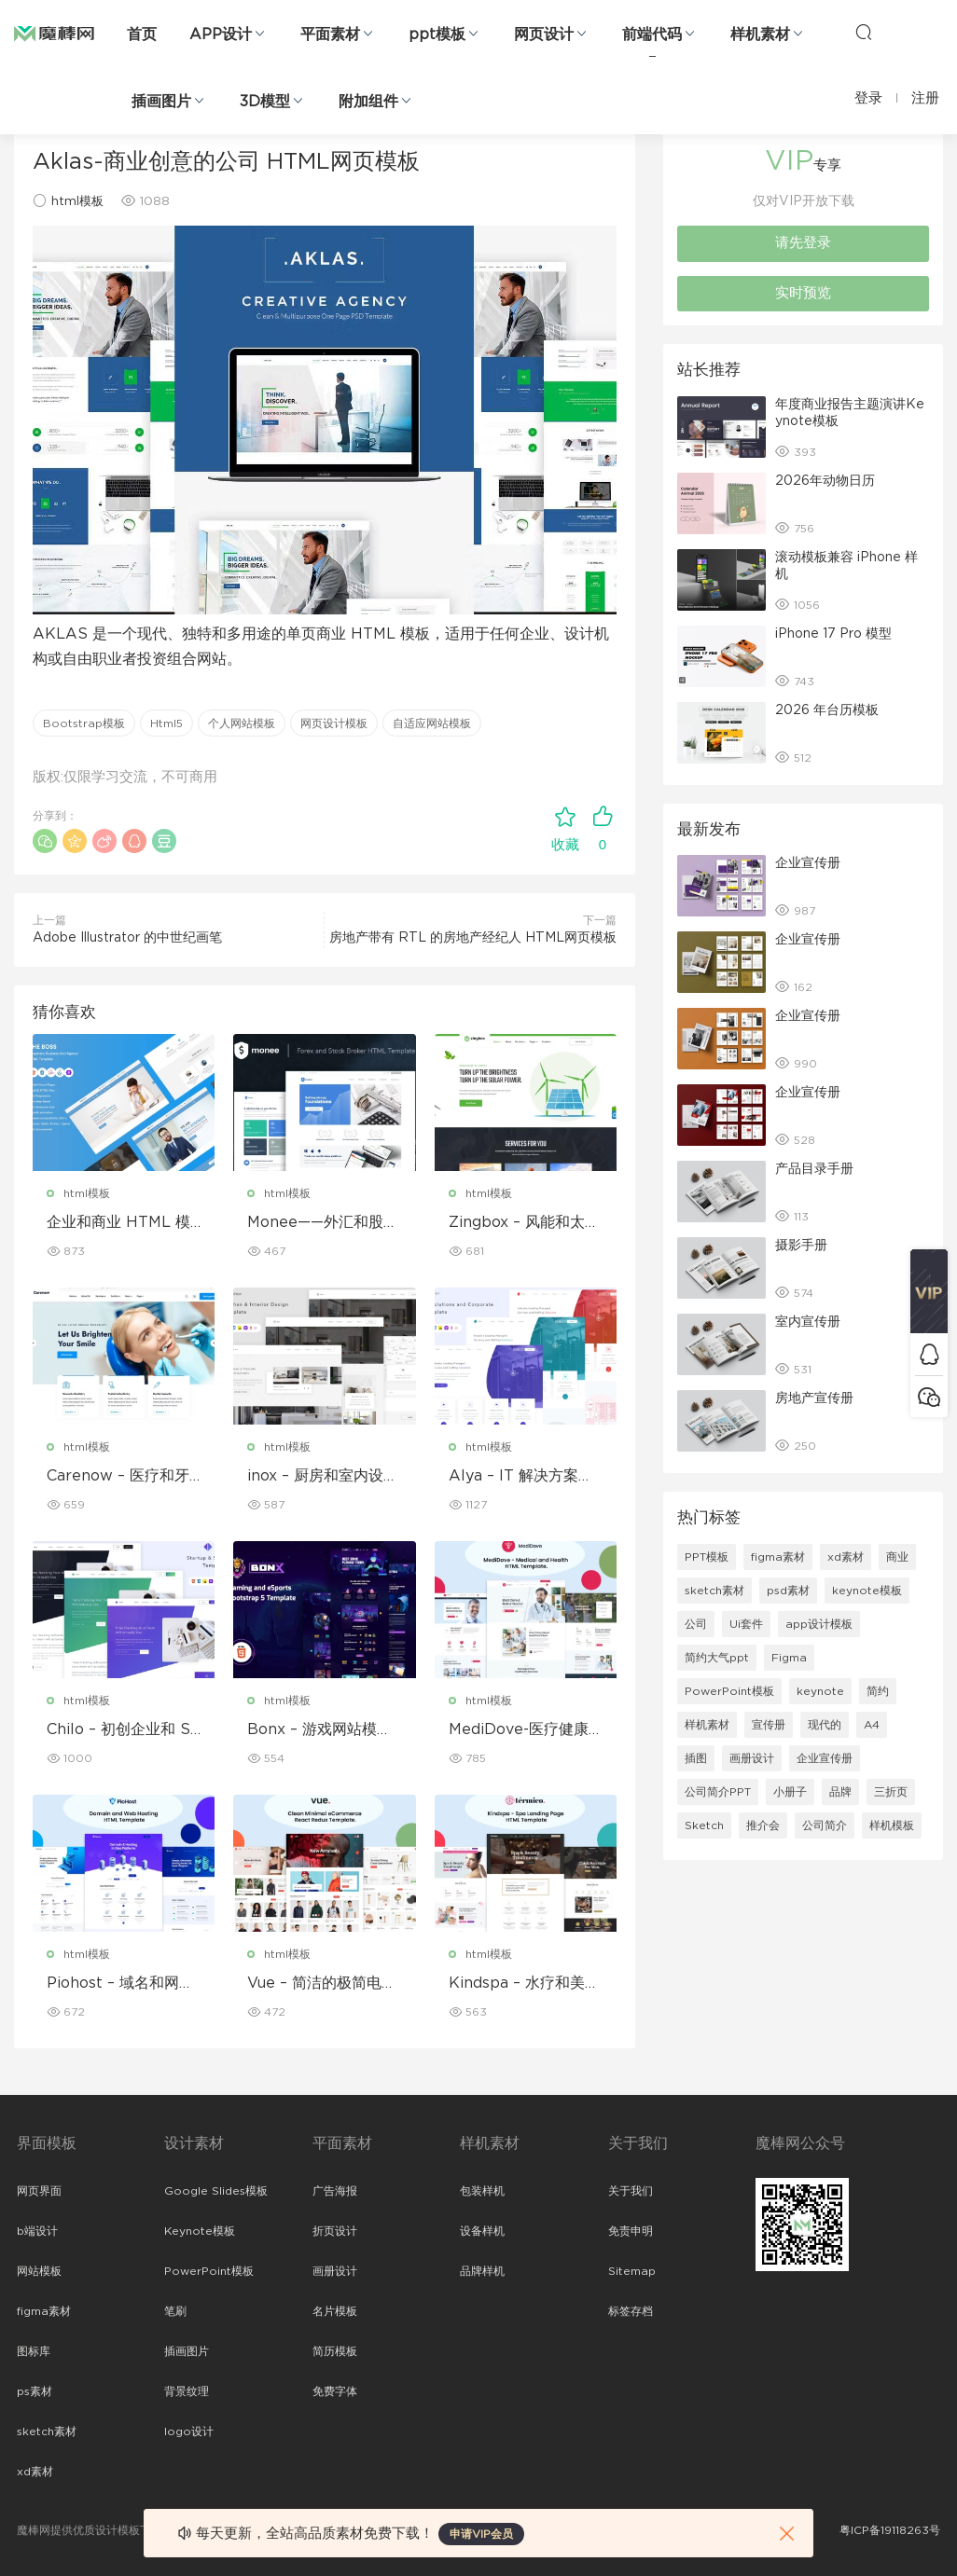 The height and width of the screenshot is (2576, 957). What do you see at coordinates (319, 1730) in the screenshot?
I see `Bonx – 游戏网站模板 HTML 版本` at bounding box center [319, 1730].